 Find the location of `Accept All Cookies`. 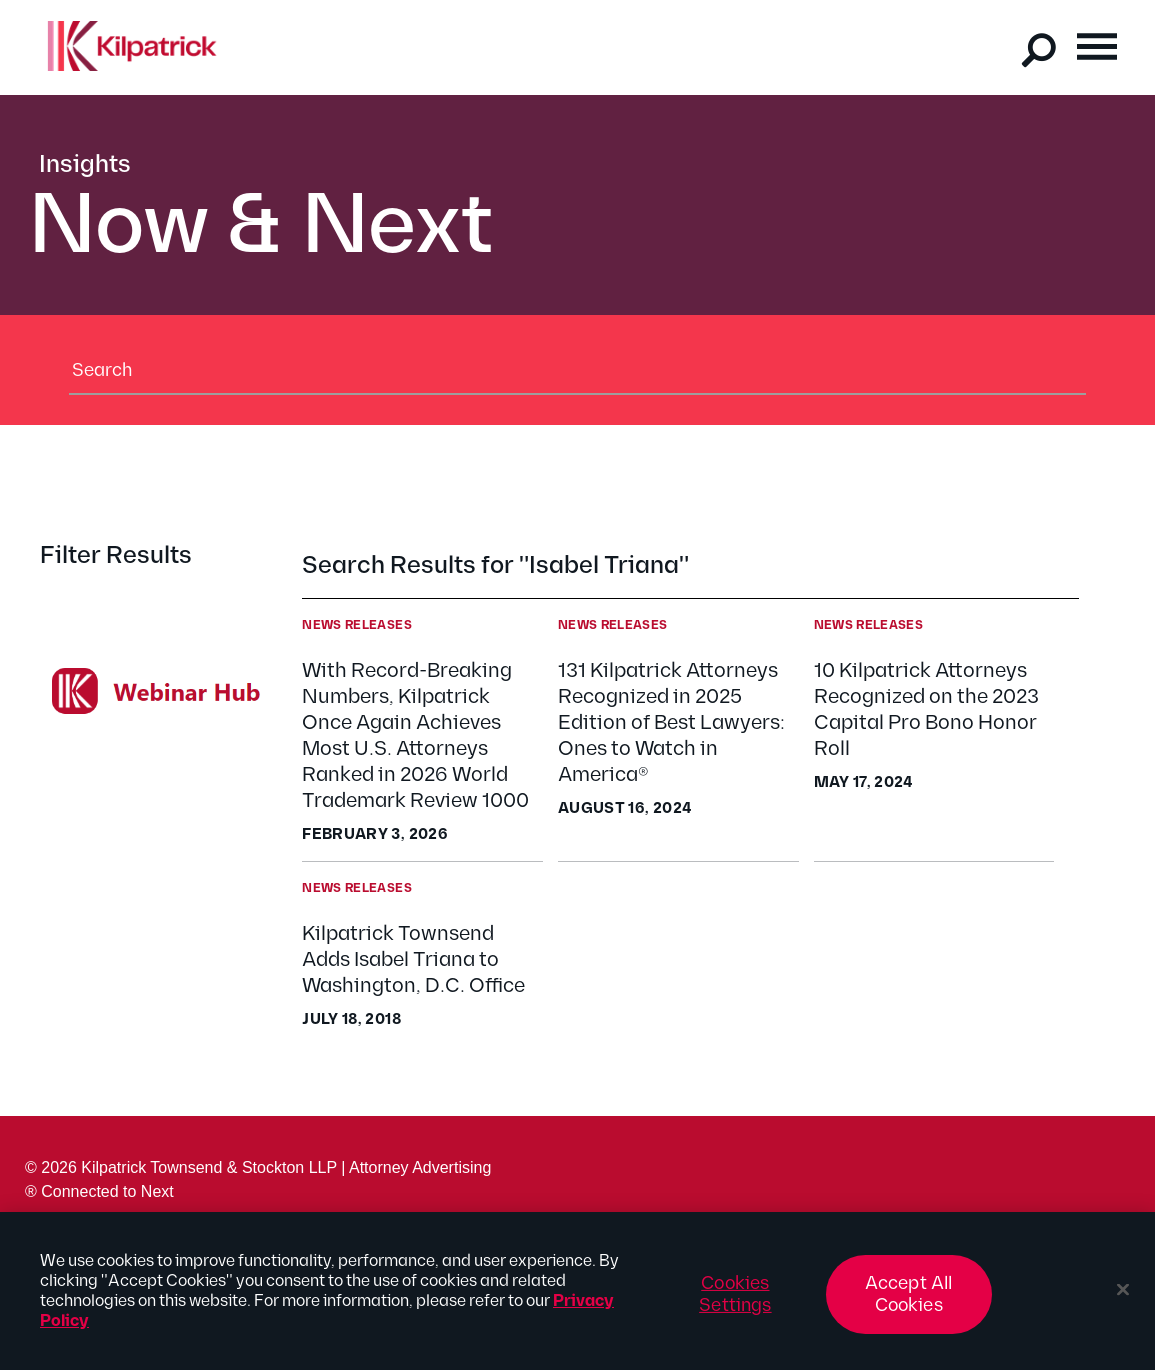

Accept All Cookies is located at coordinates (909, 1302).